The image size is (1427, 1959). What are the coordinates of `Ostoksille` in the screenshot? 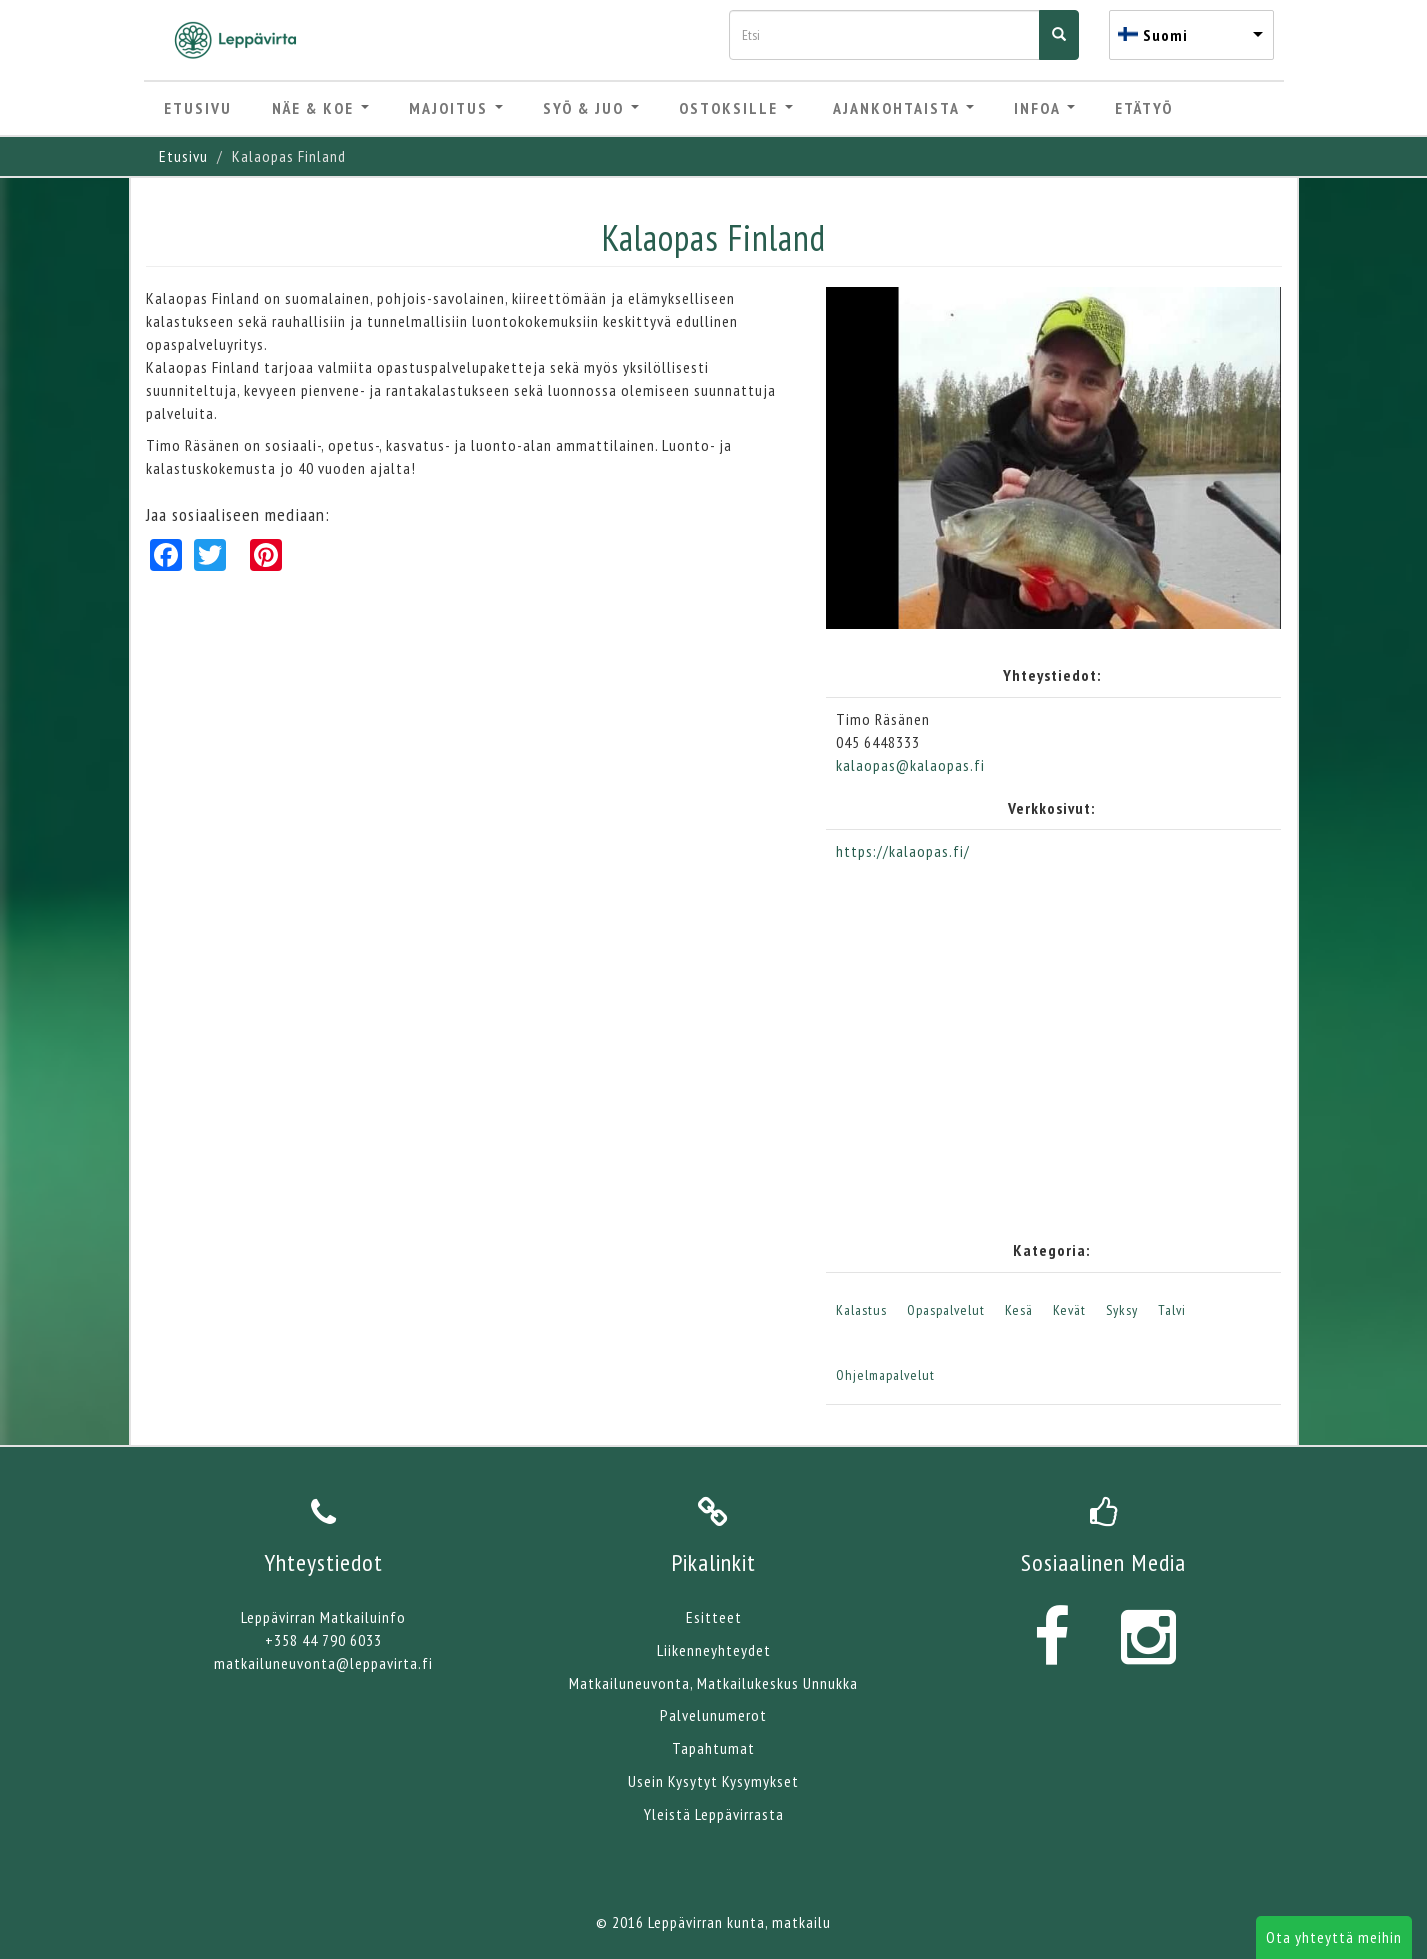 It's located at (736, 108).